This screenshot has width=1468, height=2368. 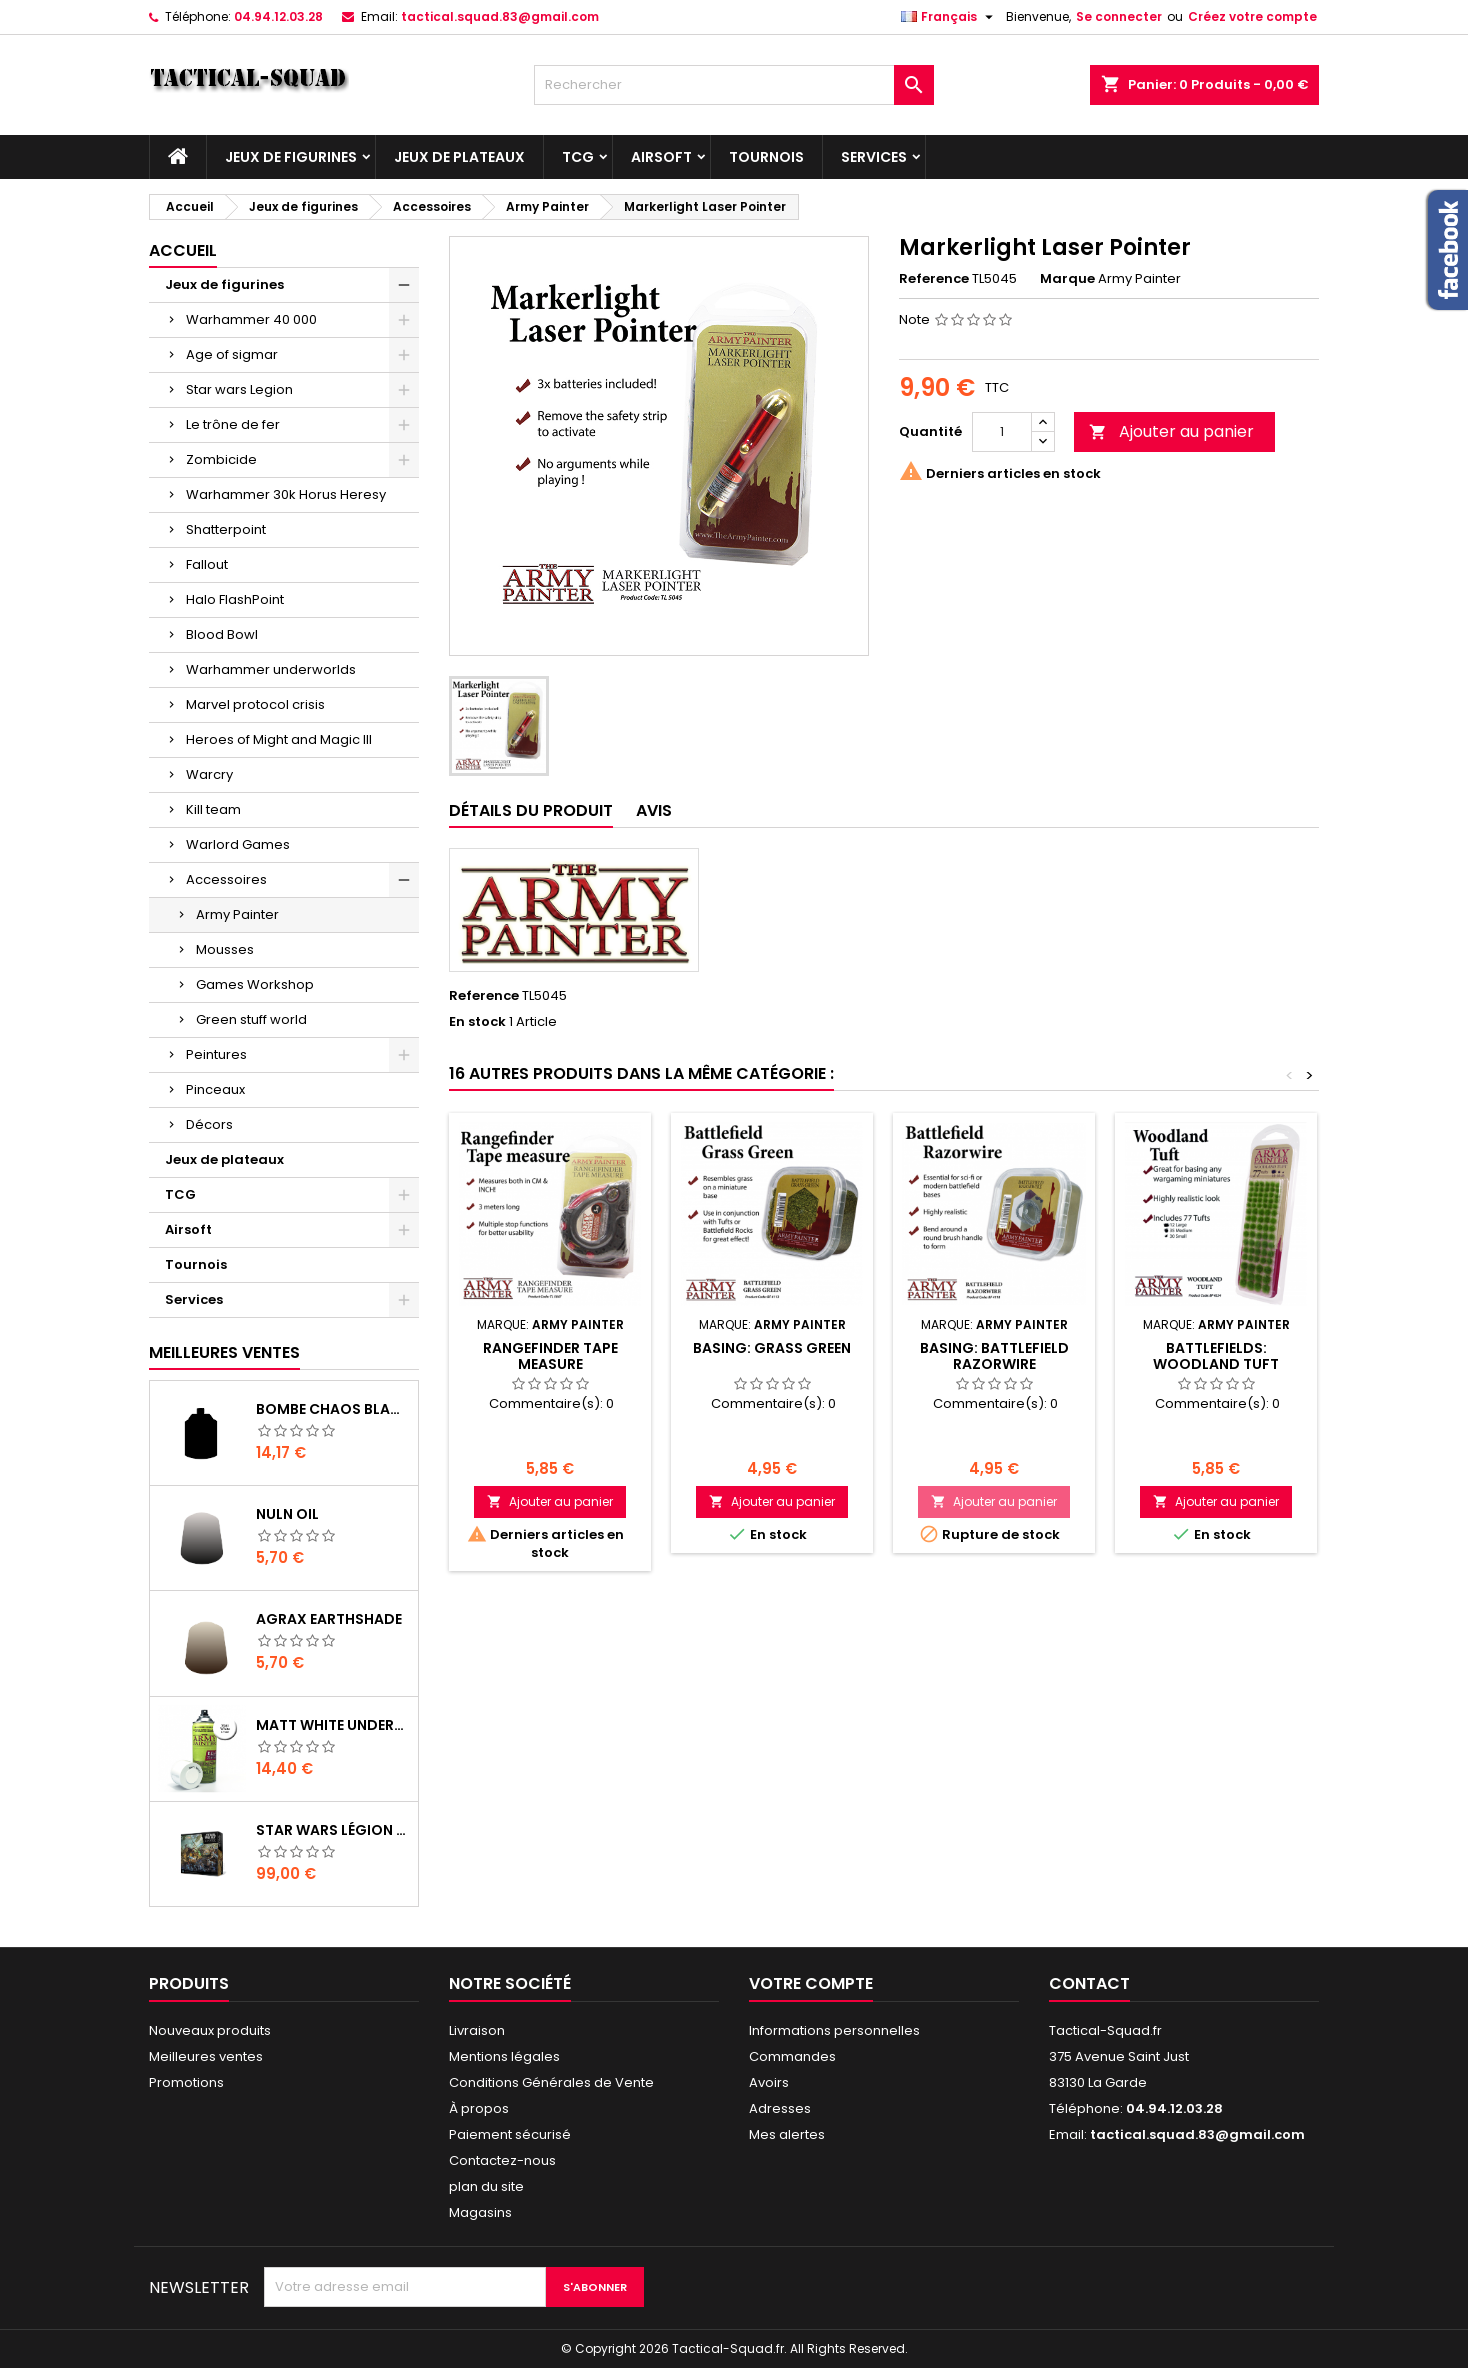 What do you see at coordinates (333, 1830) in the screenshot?
I see `Star Wars Légion : Boîte de base Clone Wars` at bounding box center [333, 1830].